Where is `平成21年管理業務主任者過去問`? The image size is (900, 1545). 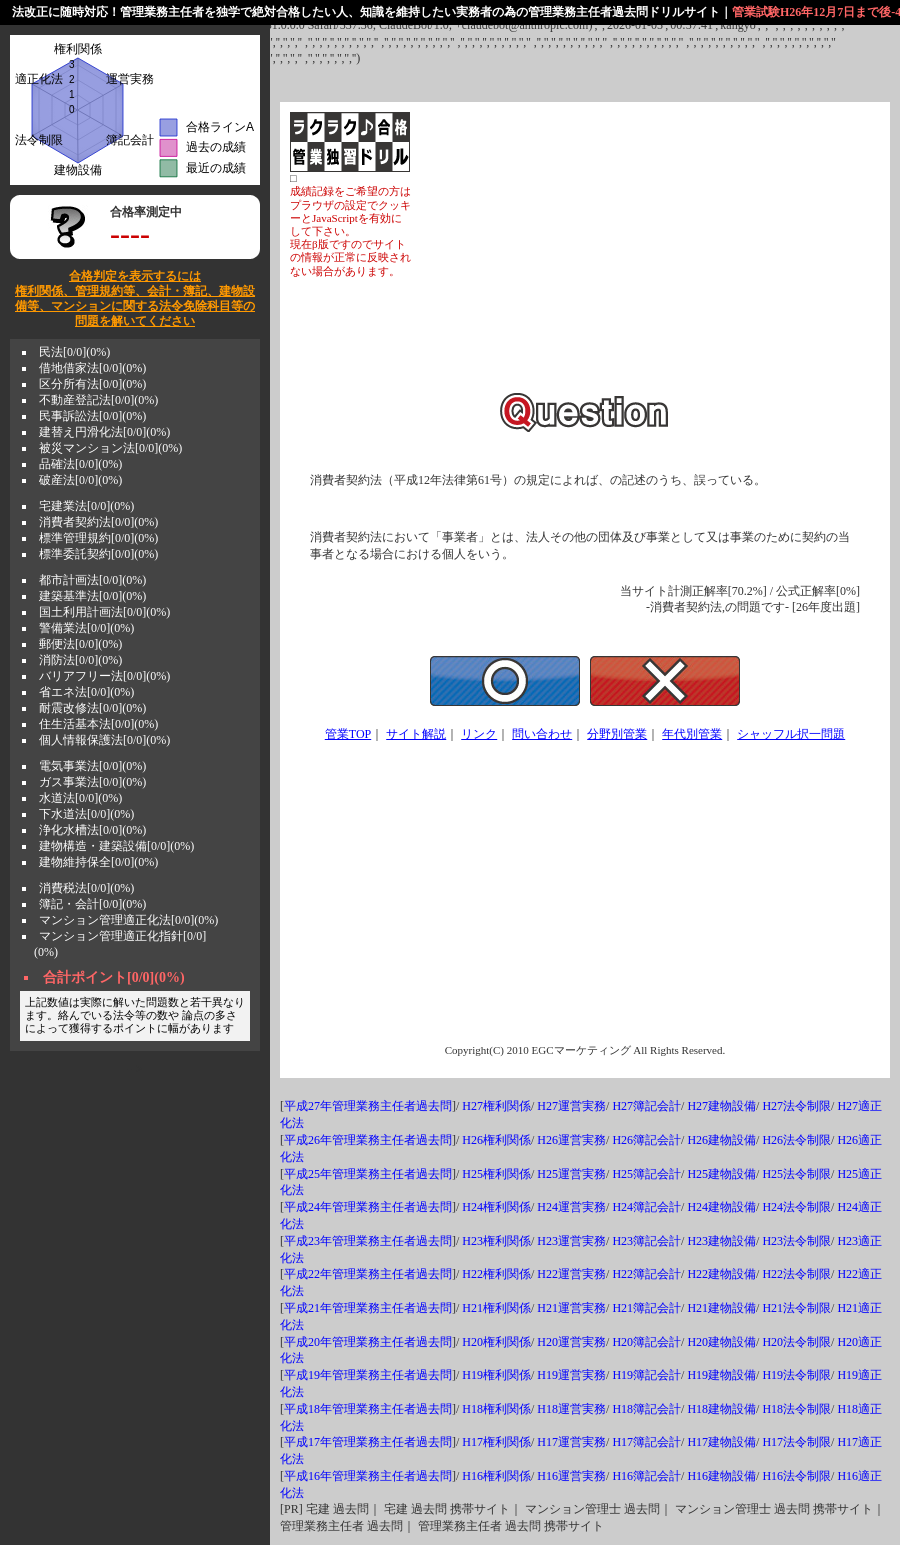
平成21年管理業務主任者過去問 is located at coordinates (368, 1308).